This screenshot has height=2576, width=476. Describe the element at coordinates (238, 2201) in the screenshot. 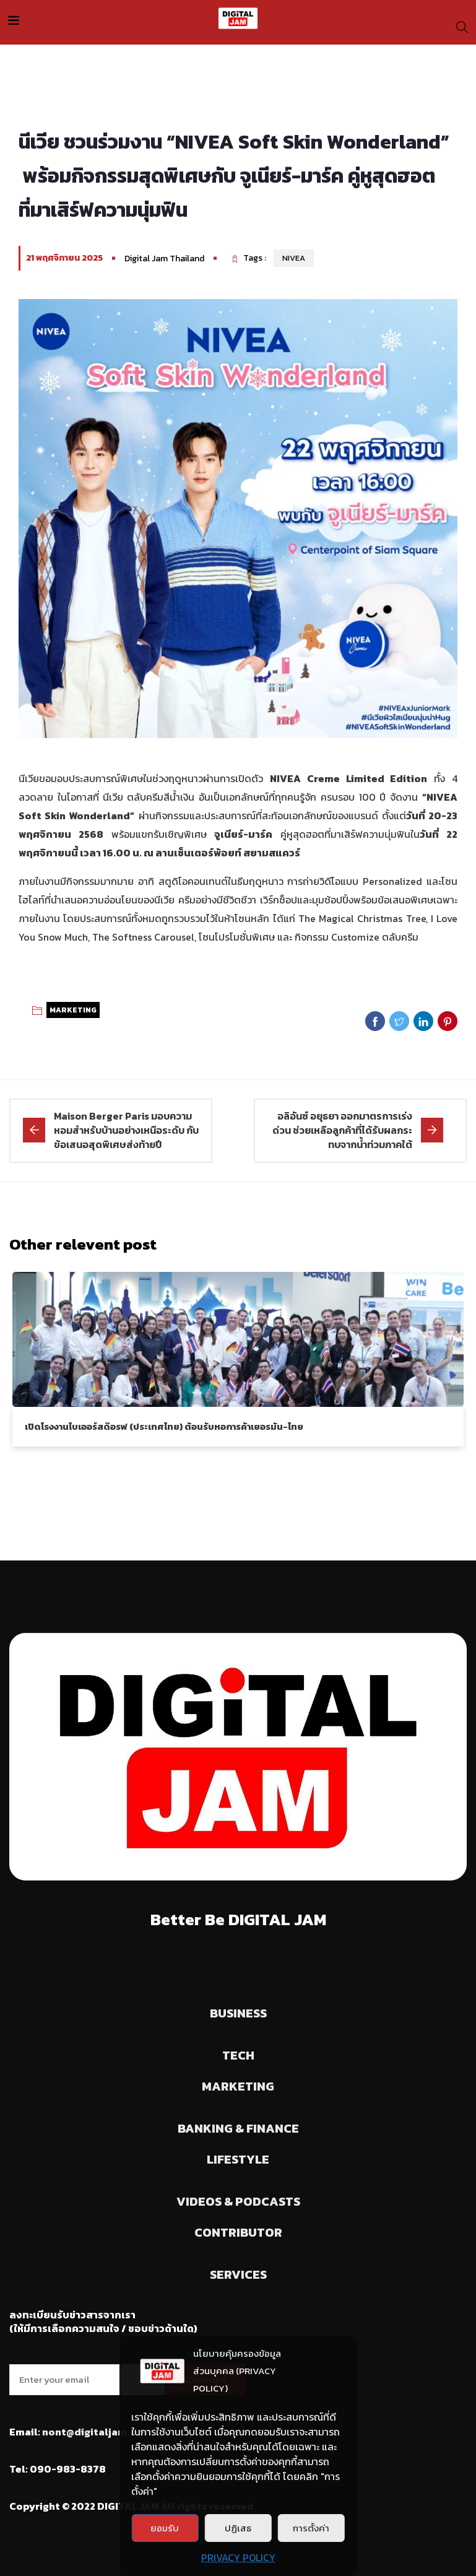

I see `VIDEOS & PODCASTS` at that location.